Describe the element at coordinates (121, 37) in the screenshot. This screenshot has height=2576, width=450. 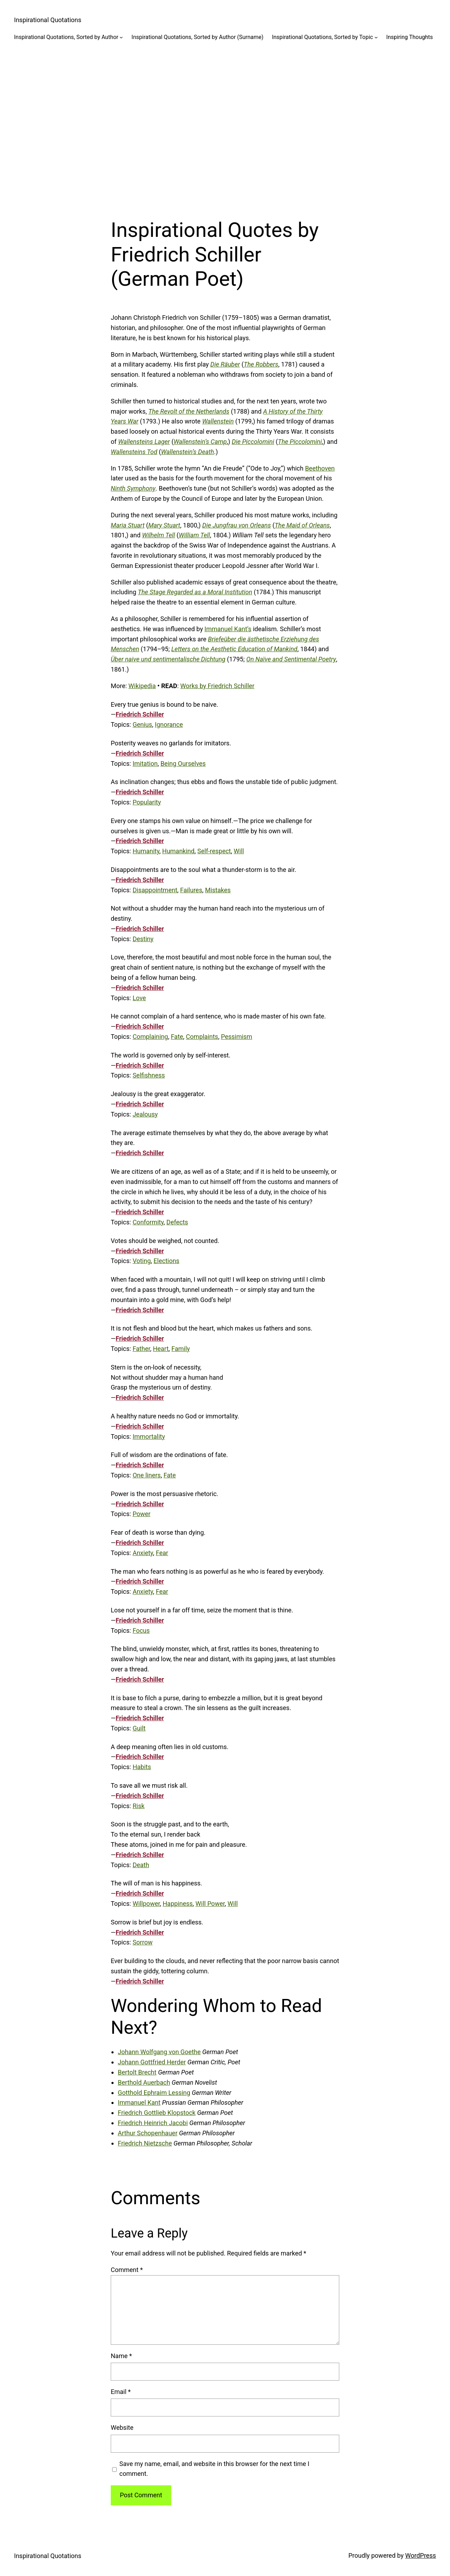
I see `[Inspirational Quotations, Sorted by Author submenu]` at that location.